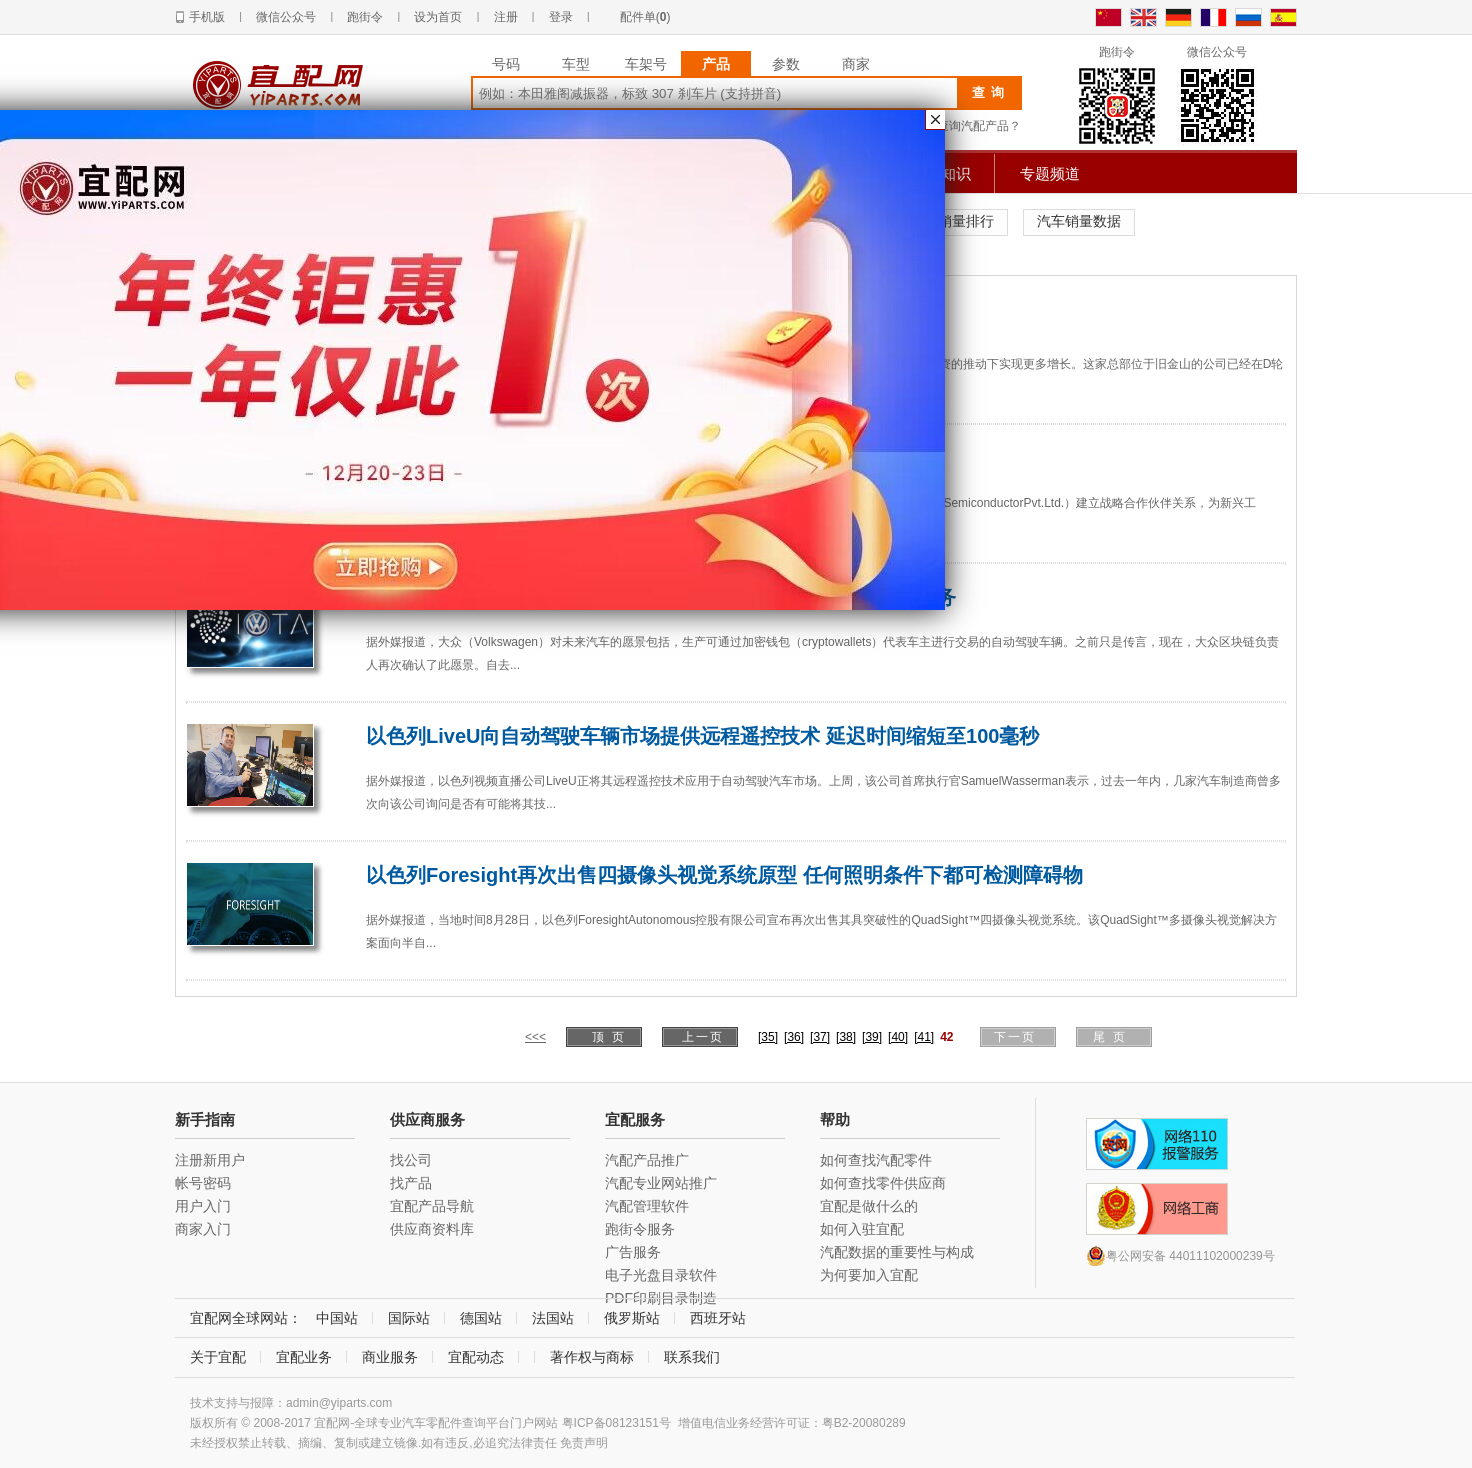 This screenshot has width=1472, height=1468. Describe the element at coordinates (869, 1275) in the screenshot. I see `为何要加入宜配` at that location.